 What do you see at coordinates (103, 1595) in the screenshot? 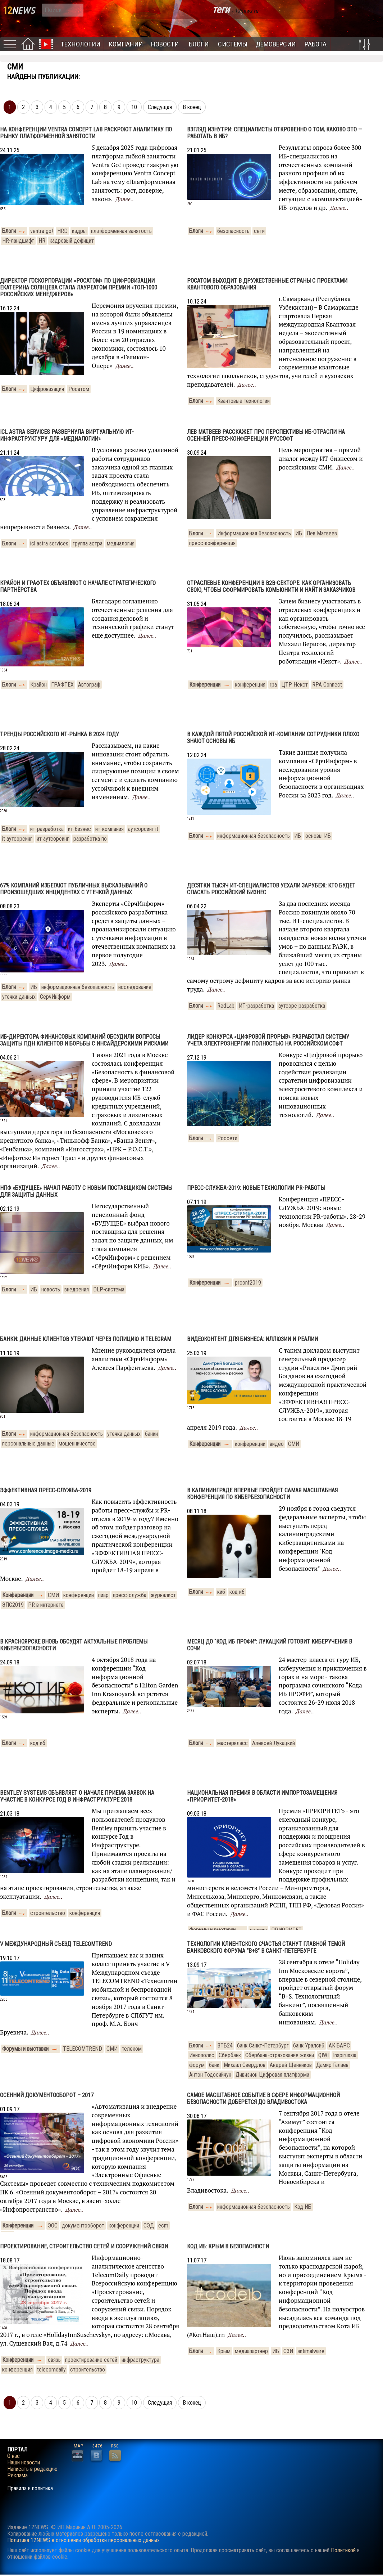
I see `пиар` at bounding box center [103, 1595].